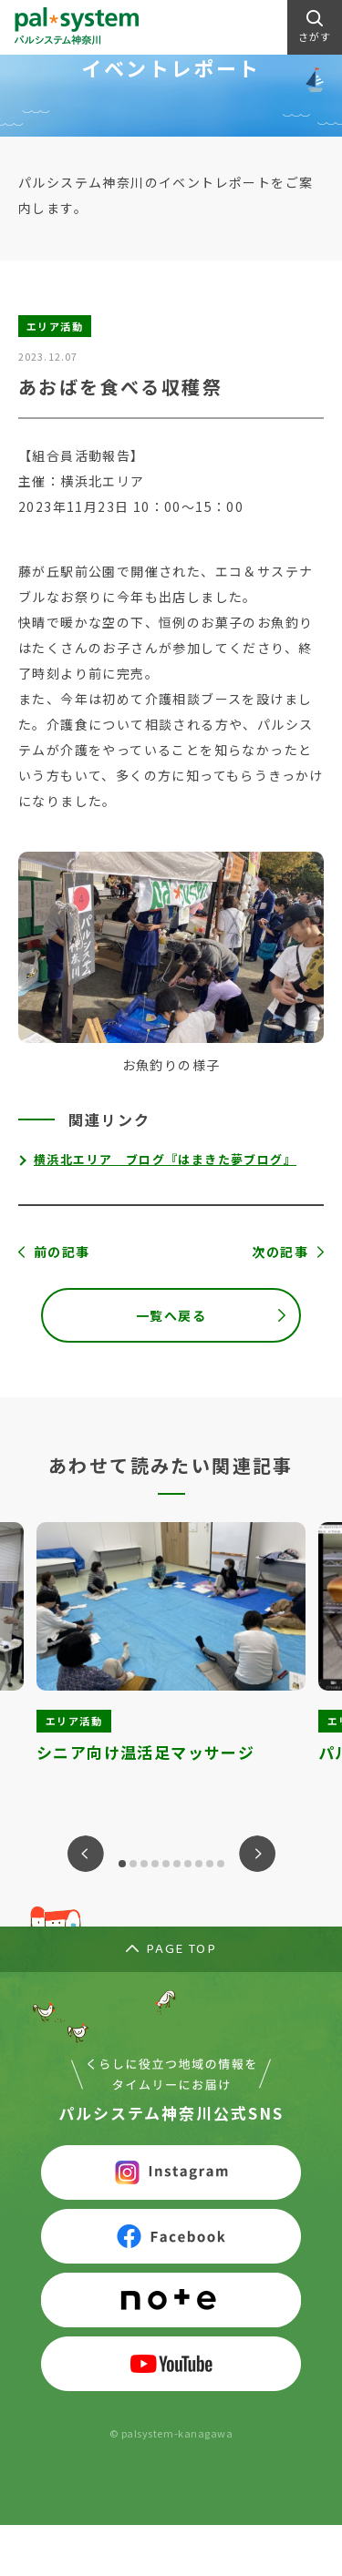 The image size is (342, 2576). I want to click on 2 [tab], so click(133, 1863).